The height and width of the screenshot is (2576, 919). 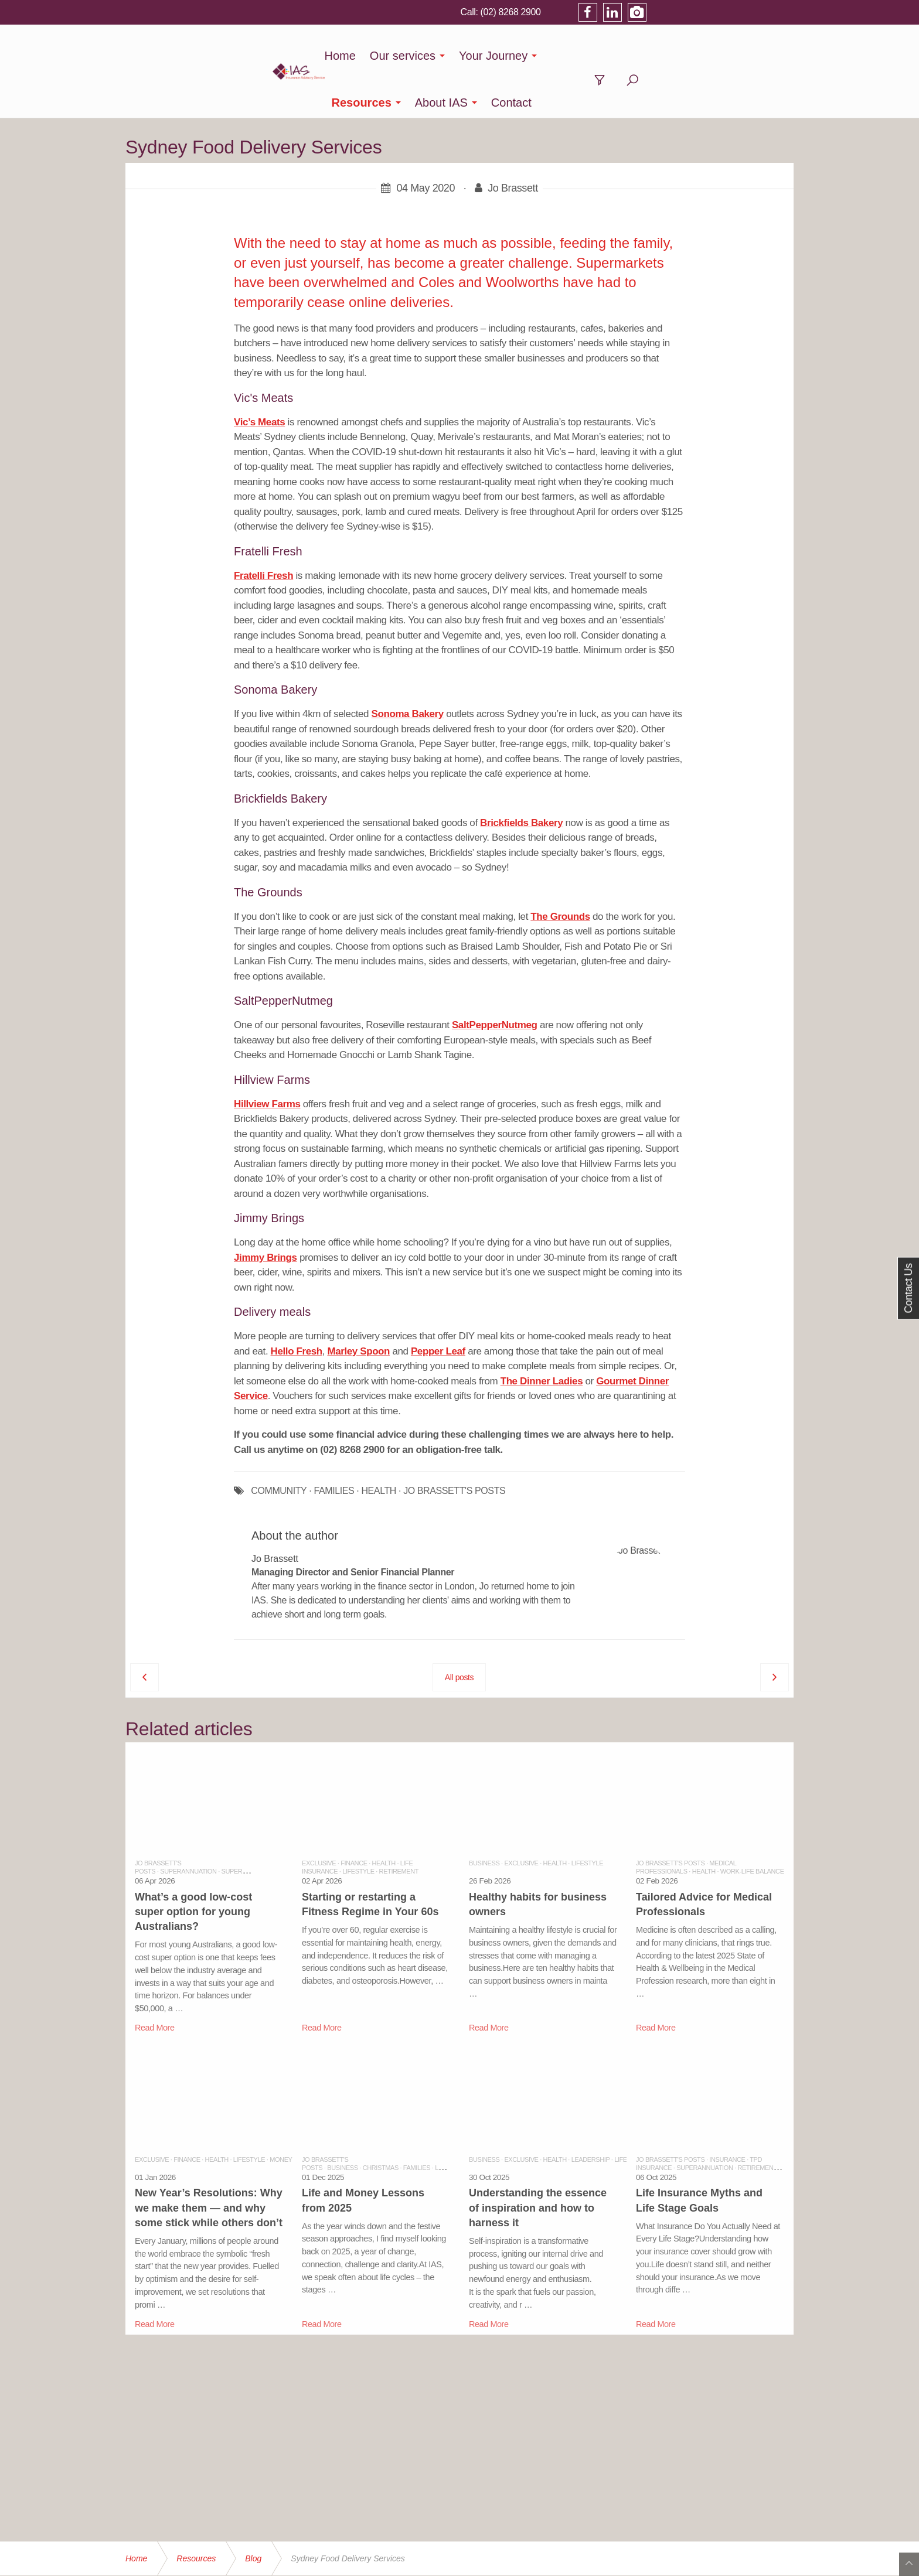 What do you see at coordinates (542, 1334) in the screenshot?
I see `The Dinner Ladies` at bounding box center [542, 1334].